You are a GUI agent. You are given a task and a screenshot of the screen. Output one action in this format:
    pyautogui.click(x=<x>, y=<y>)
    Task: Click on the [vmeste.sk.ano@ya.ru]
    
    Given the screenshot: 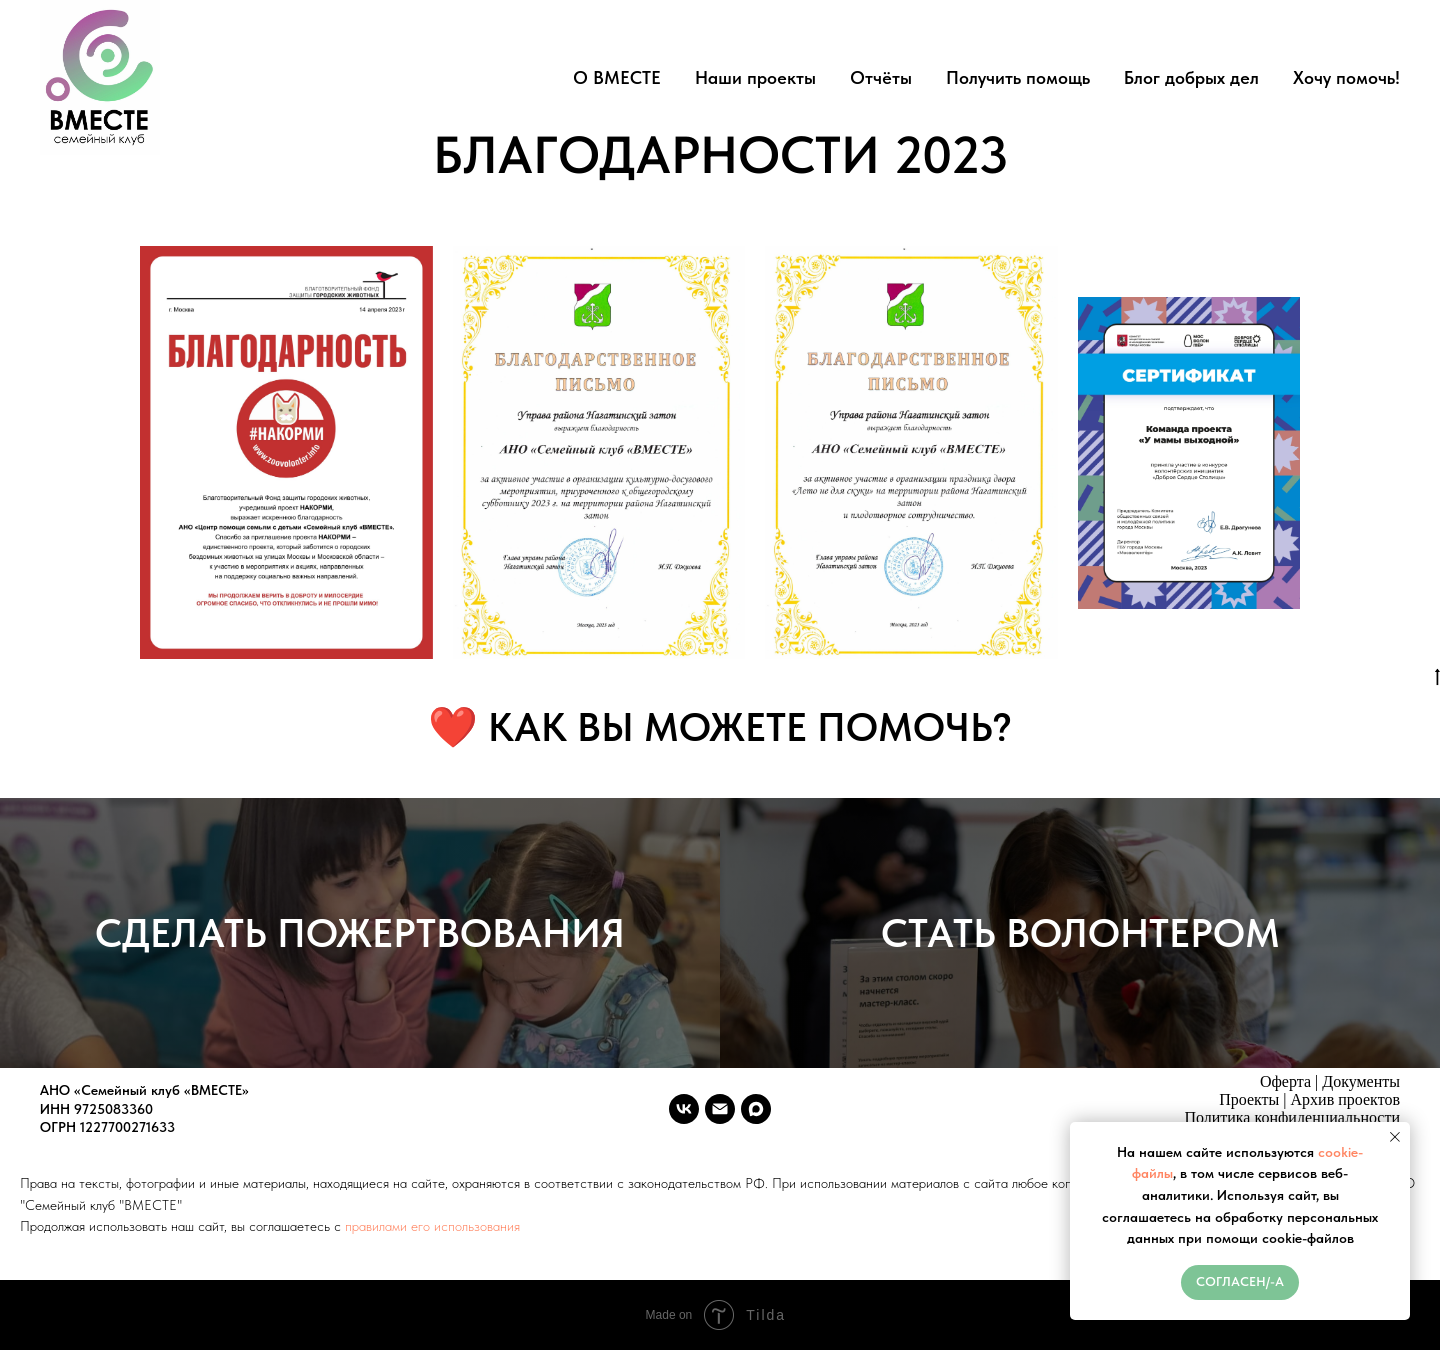 What is the action you would take?
    pyautogui.click(x=720, y=1109)
    